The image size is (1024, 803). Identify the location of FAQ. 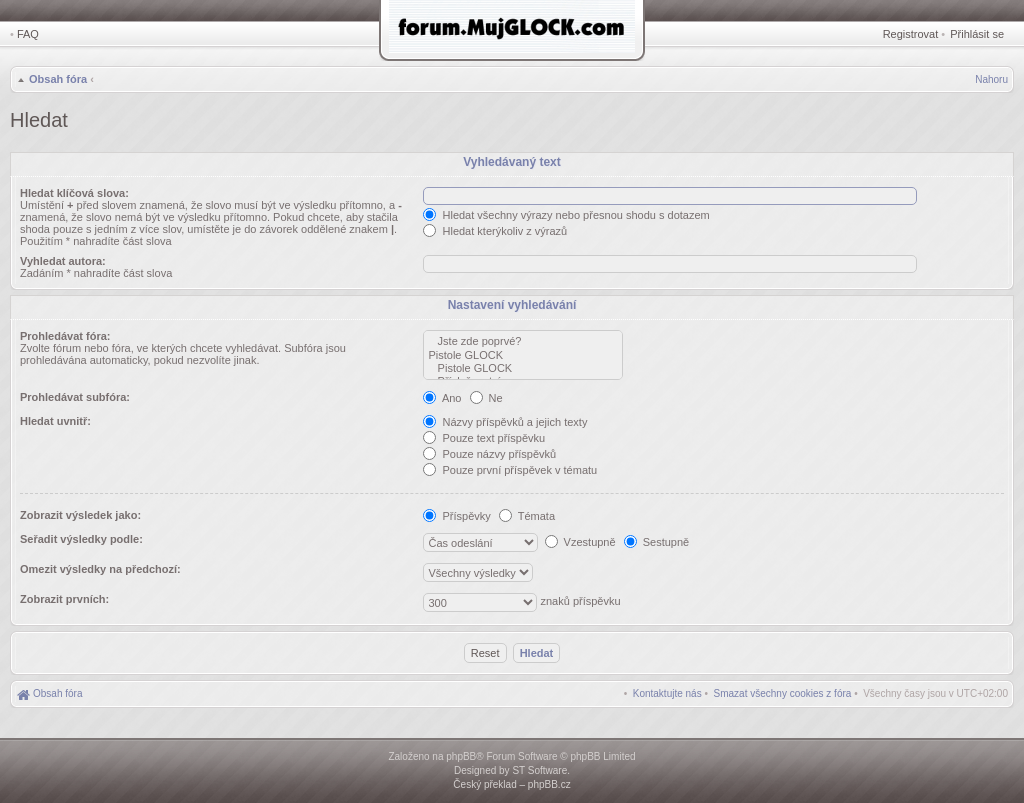
(28, 34).